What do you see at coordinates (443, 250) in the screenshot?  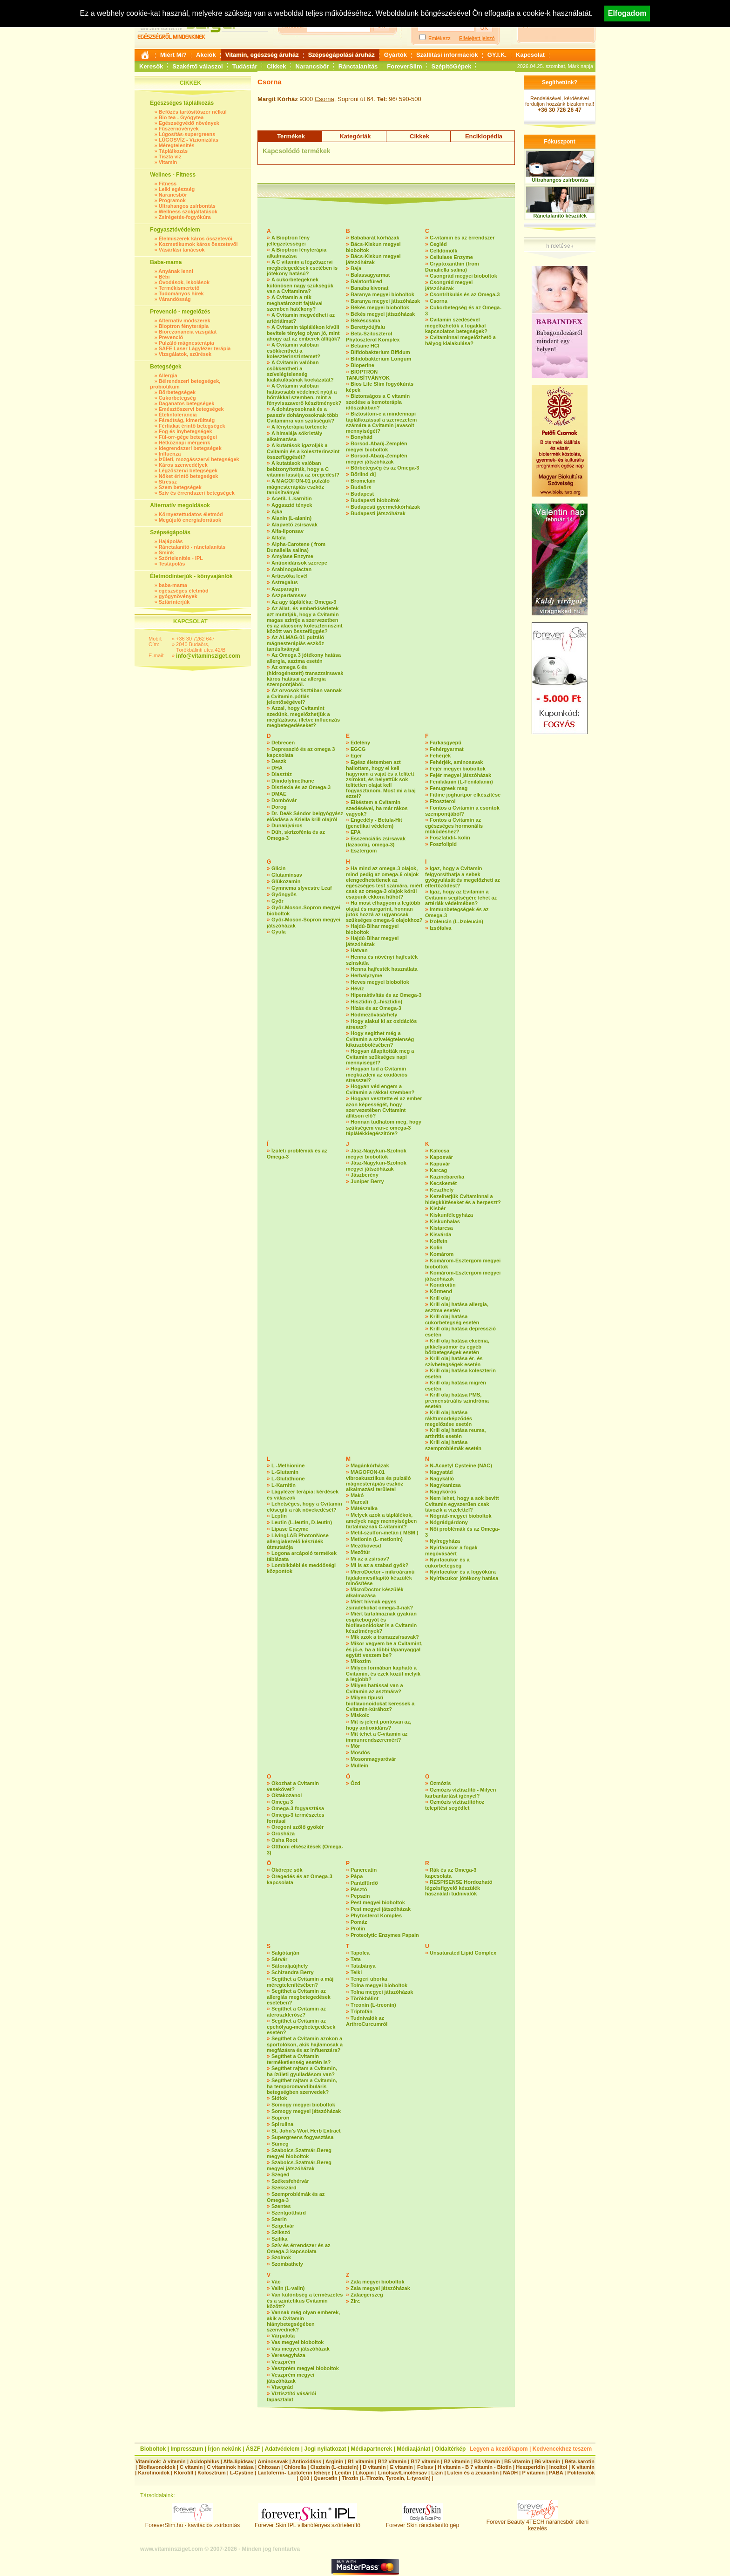 I see `Celldömölk` at bounding box center [443, 250].